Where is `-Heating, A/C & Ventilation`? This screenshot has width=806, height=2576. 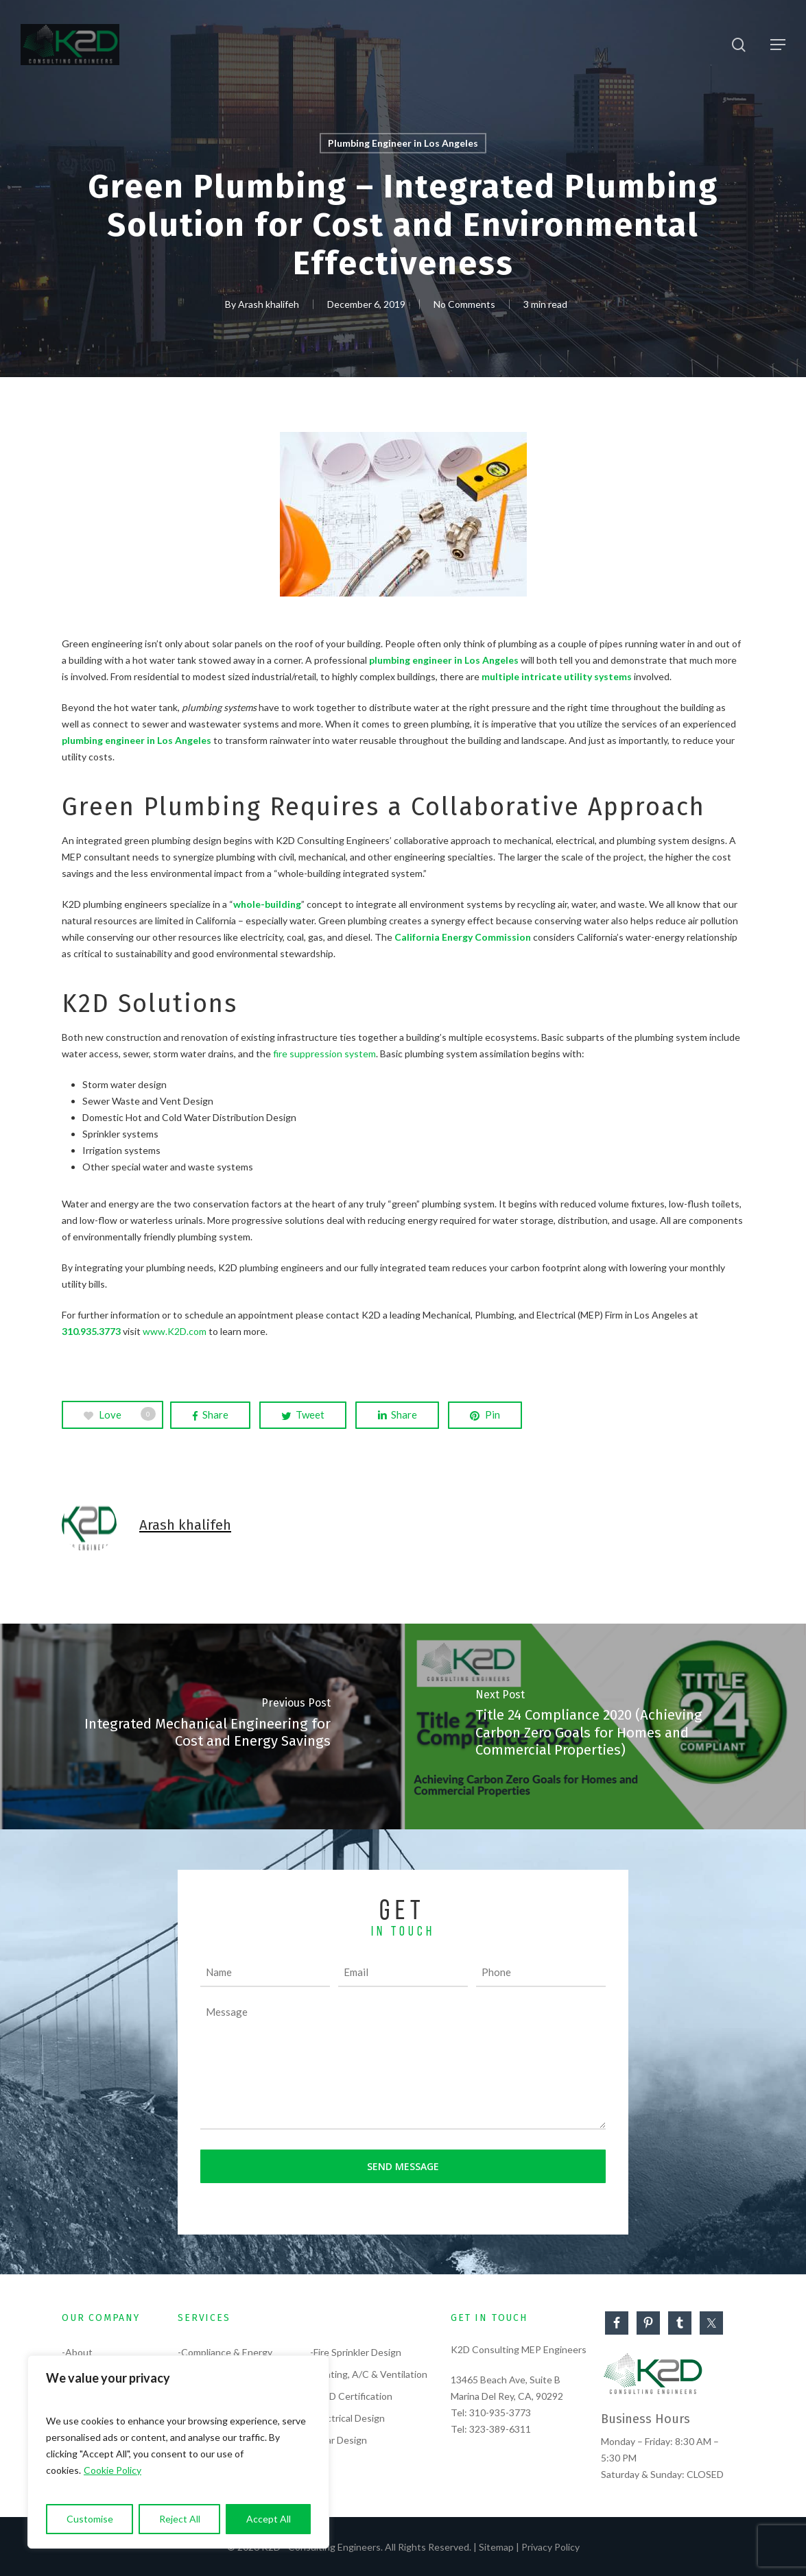
-Heating, A/C & Ventilation is located at coordinates (368, 2374).